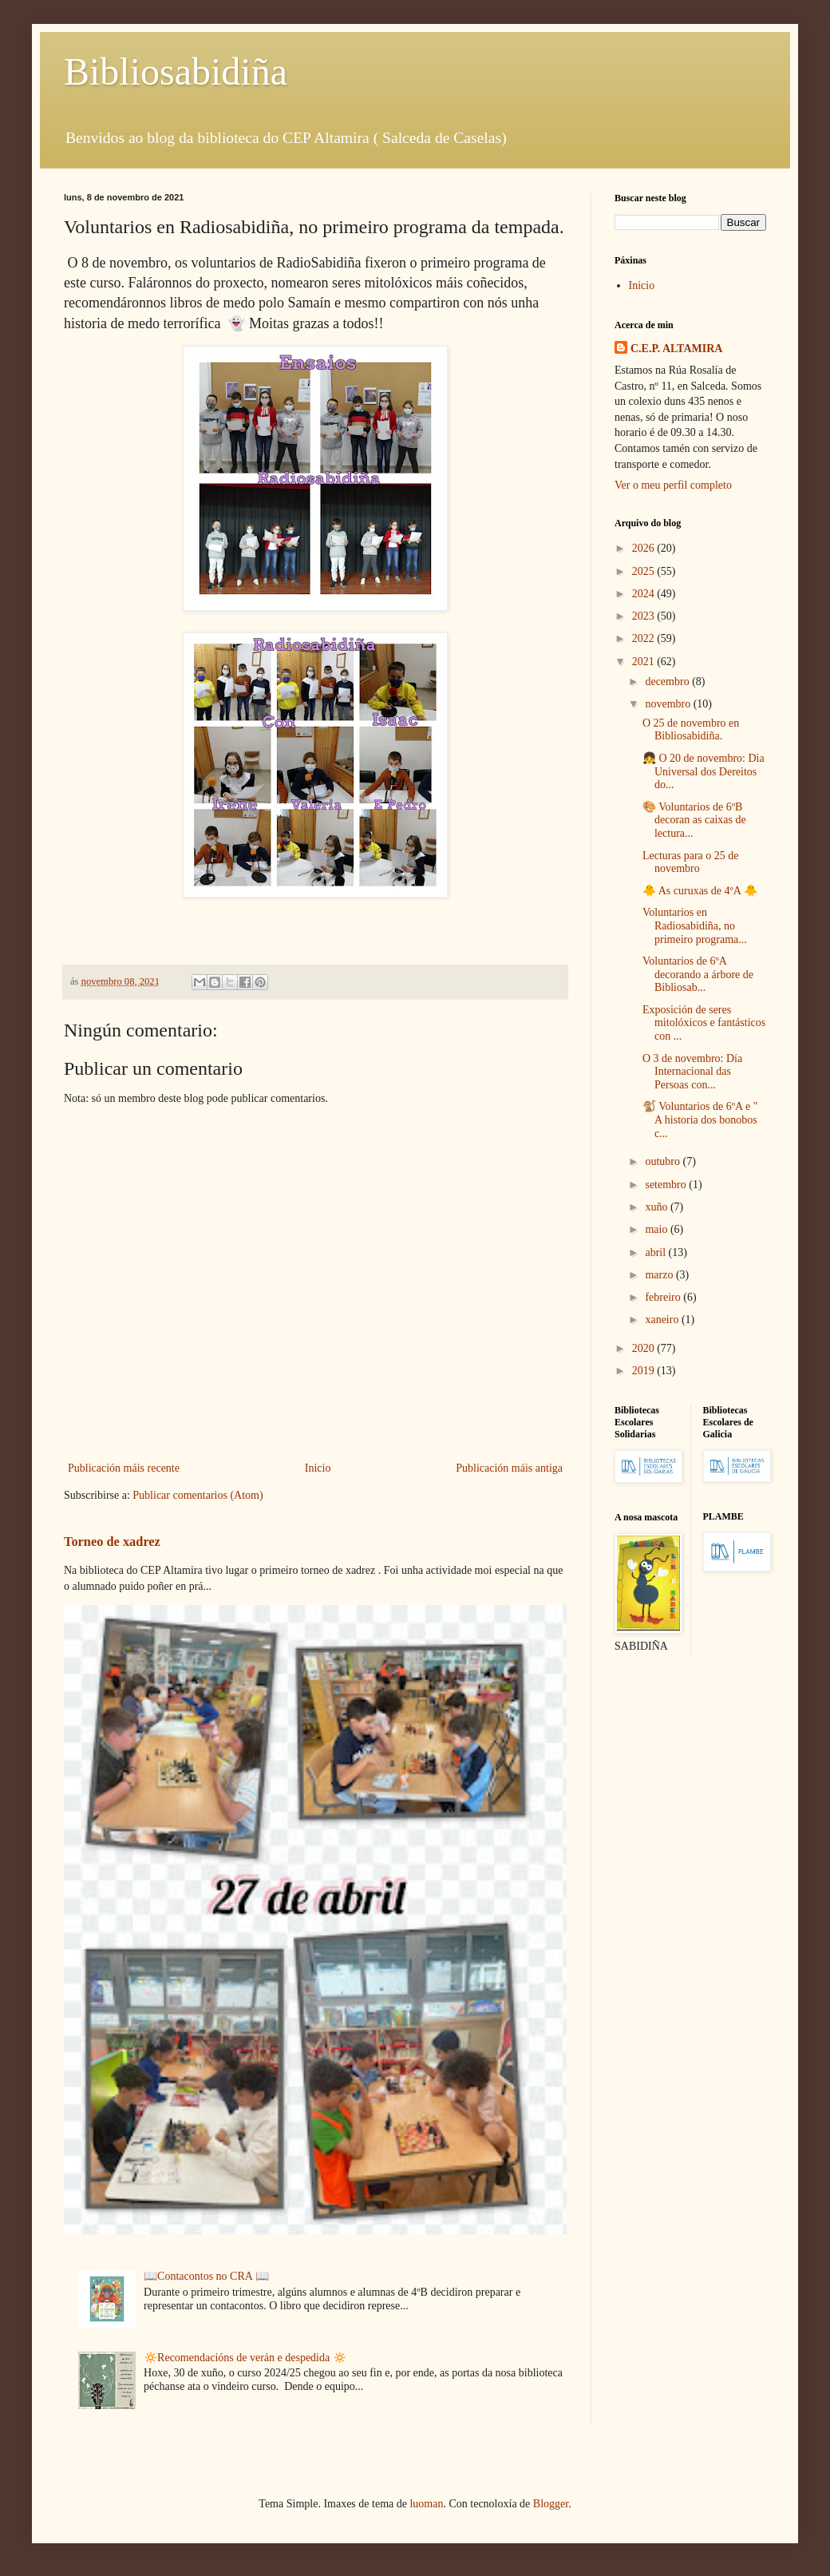 Image resolution: width=830 pixels, height=2576 pixels. Describe the element at coordinates (676, 349) in the screenshot. I see `C.E.P. ALTAMIRA` at that location.